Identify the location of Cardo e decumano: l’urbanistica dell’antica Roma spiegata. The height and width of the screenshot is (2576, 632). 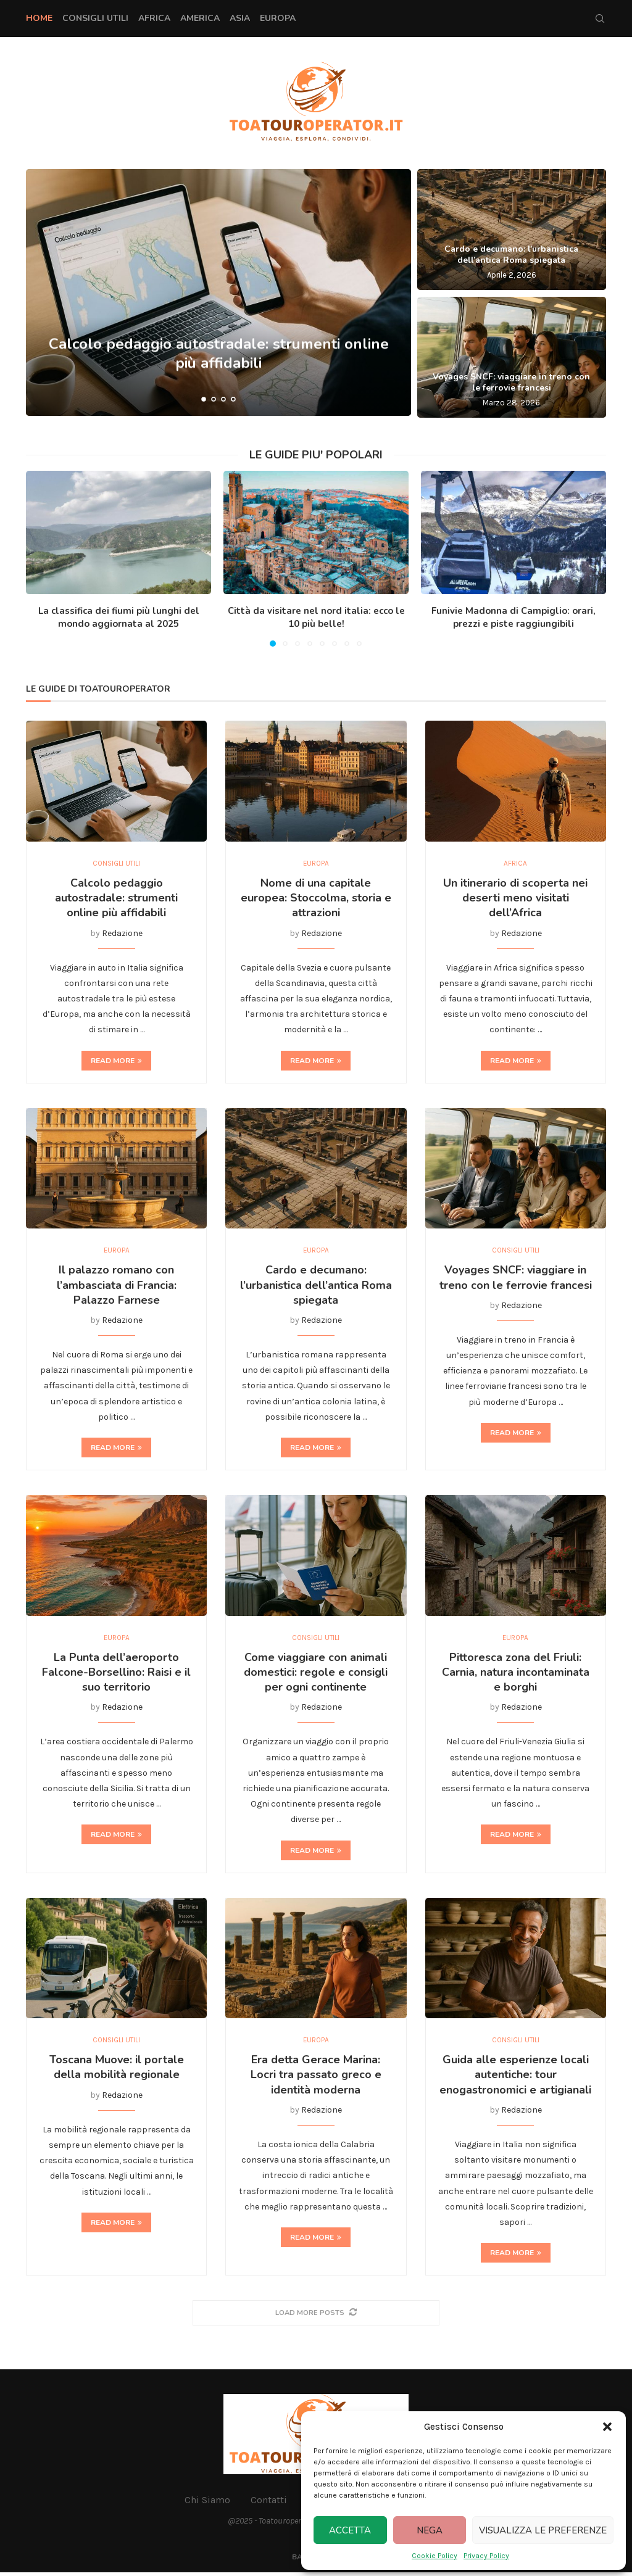
(511, 254).